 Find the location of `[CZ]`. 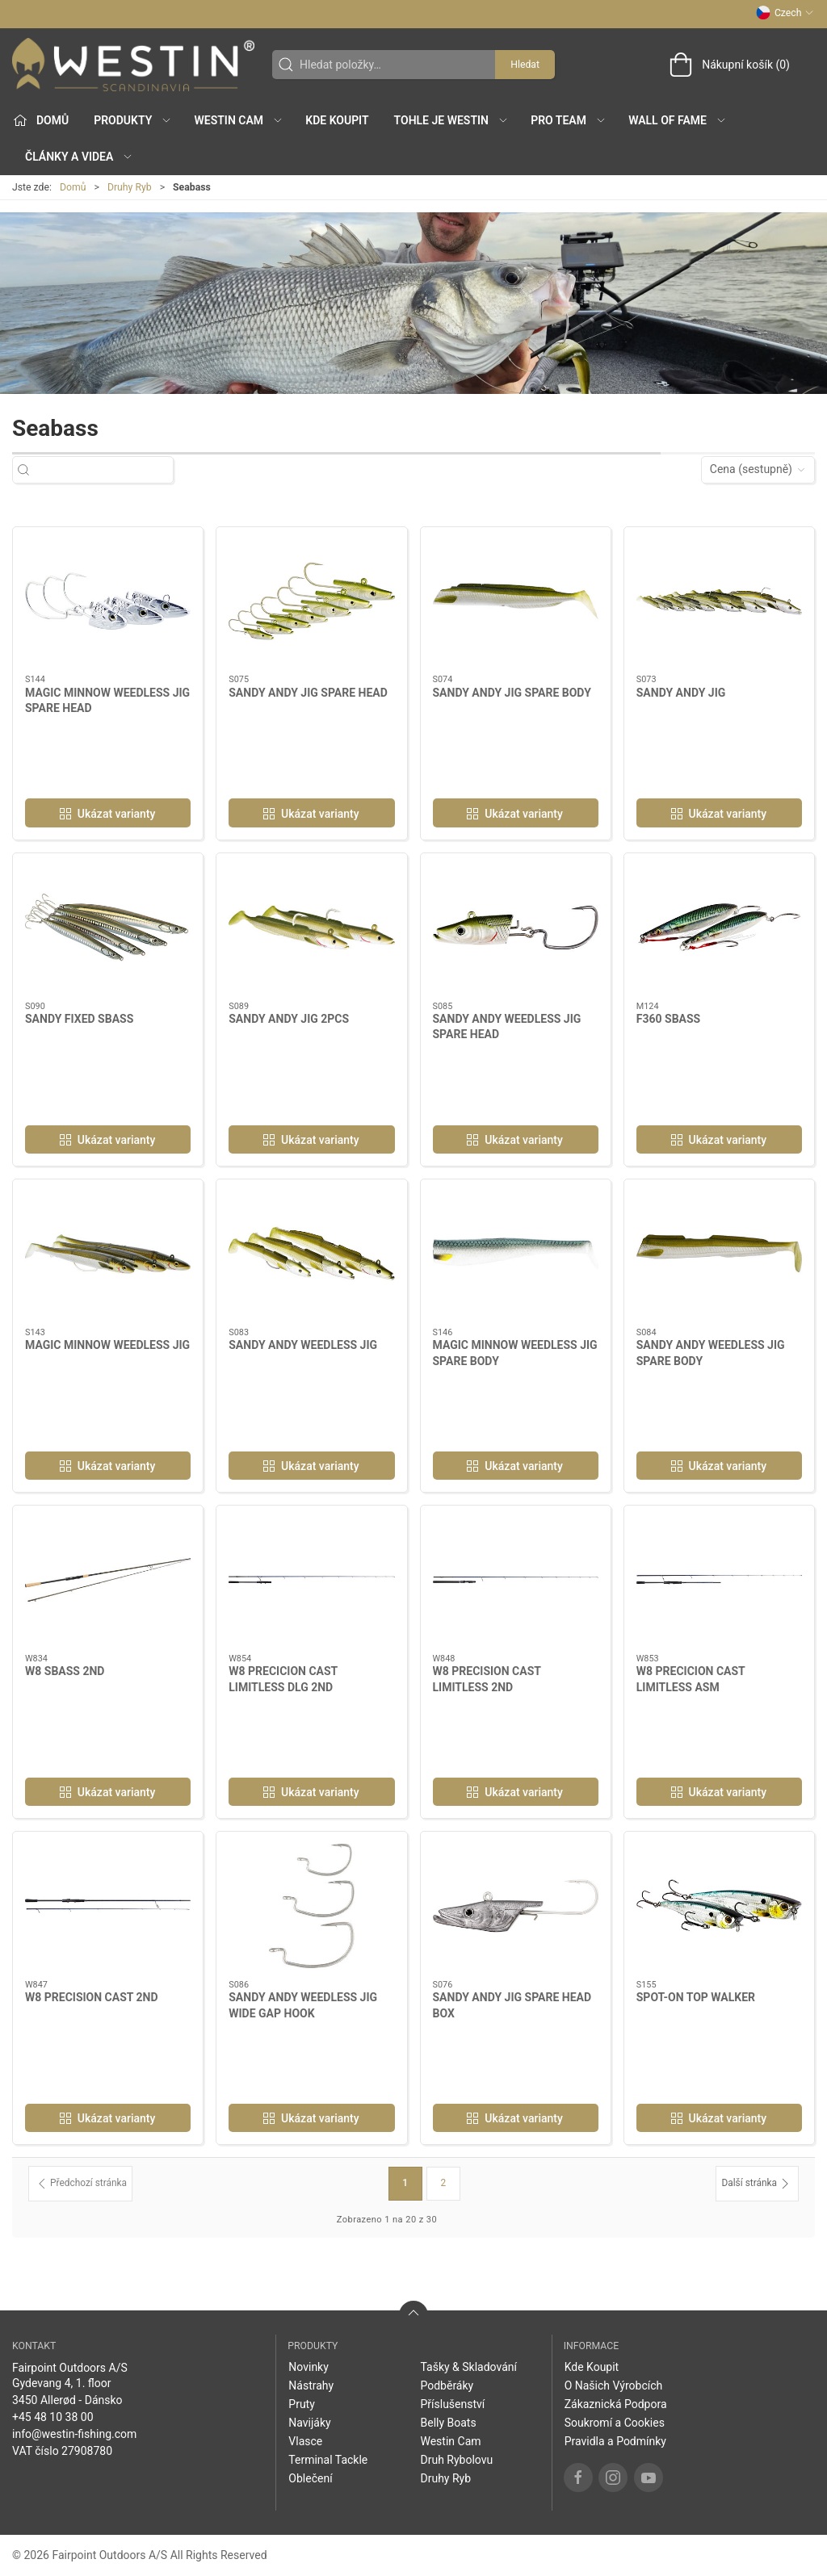

[CZ] is located at coordinates (133, 64).